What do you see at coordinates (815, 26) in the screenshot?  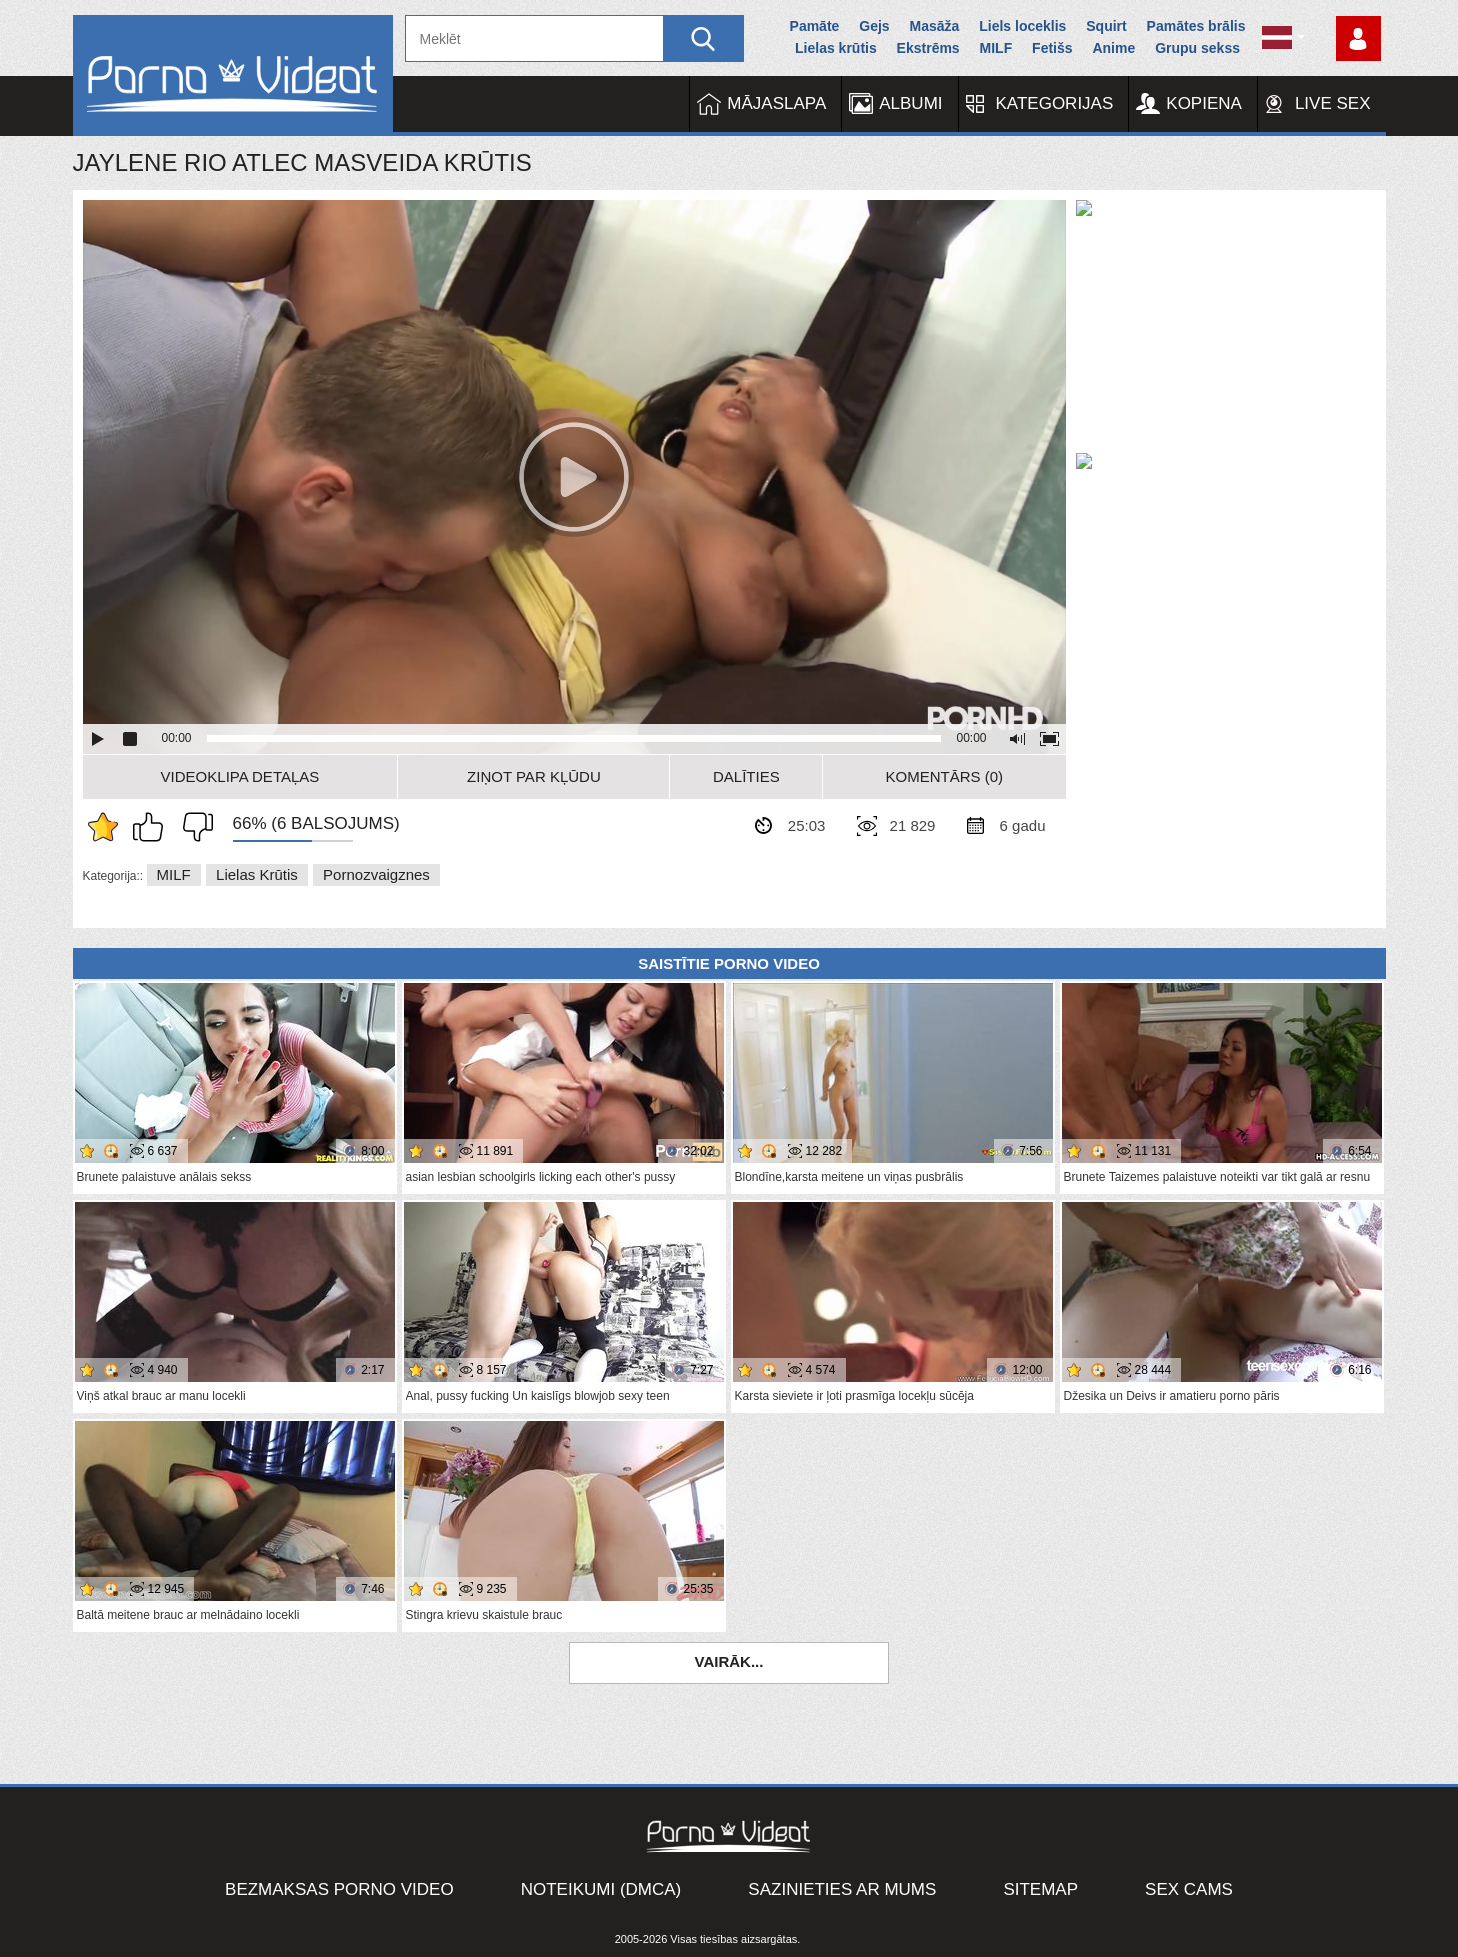 I see `Pamāte` at bounding box center [815, 26].